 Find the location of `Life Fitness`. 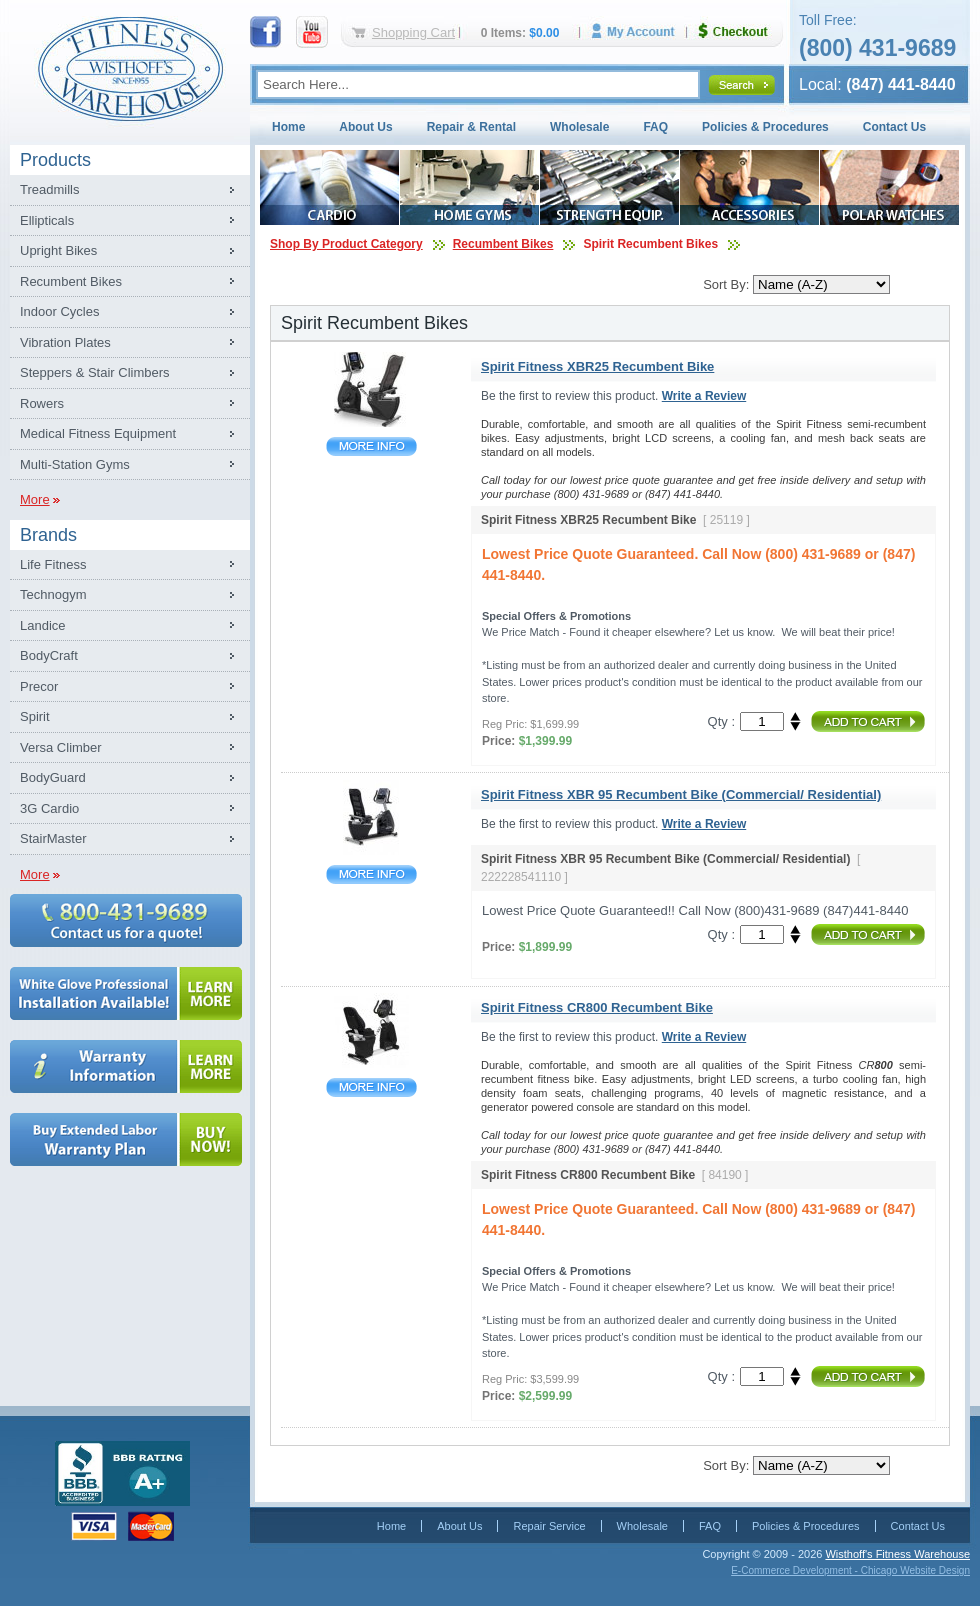

Life Fitness is located at coordinates (53, 564).